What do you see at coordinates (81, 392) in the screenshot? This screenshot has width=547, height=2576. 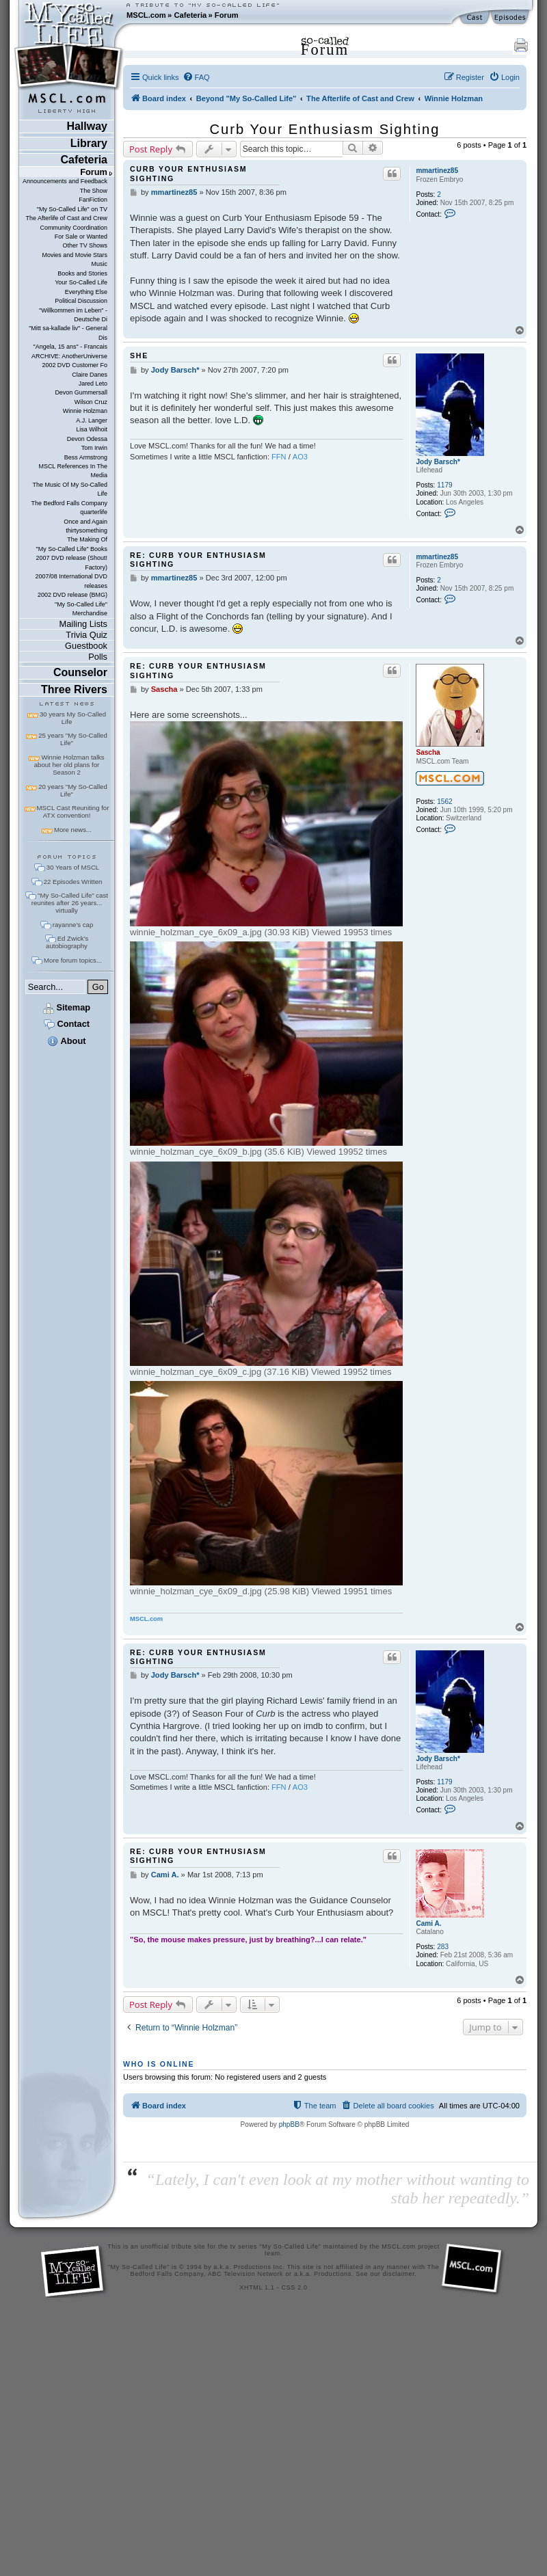 I see `Devon Gummersall` at bounding box center [81, 392].